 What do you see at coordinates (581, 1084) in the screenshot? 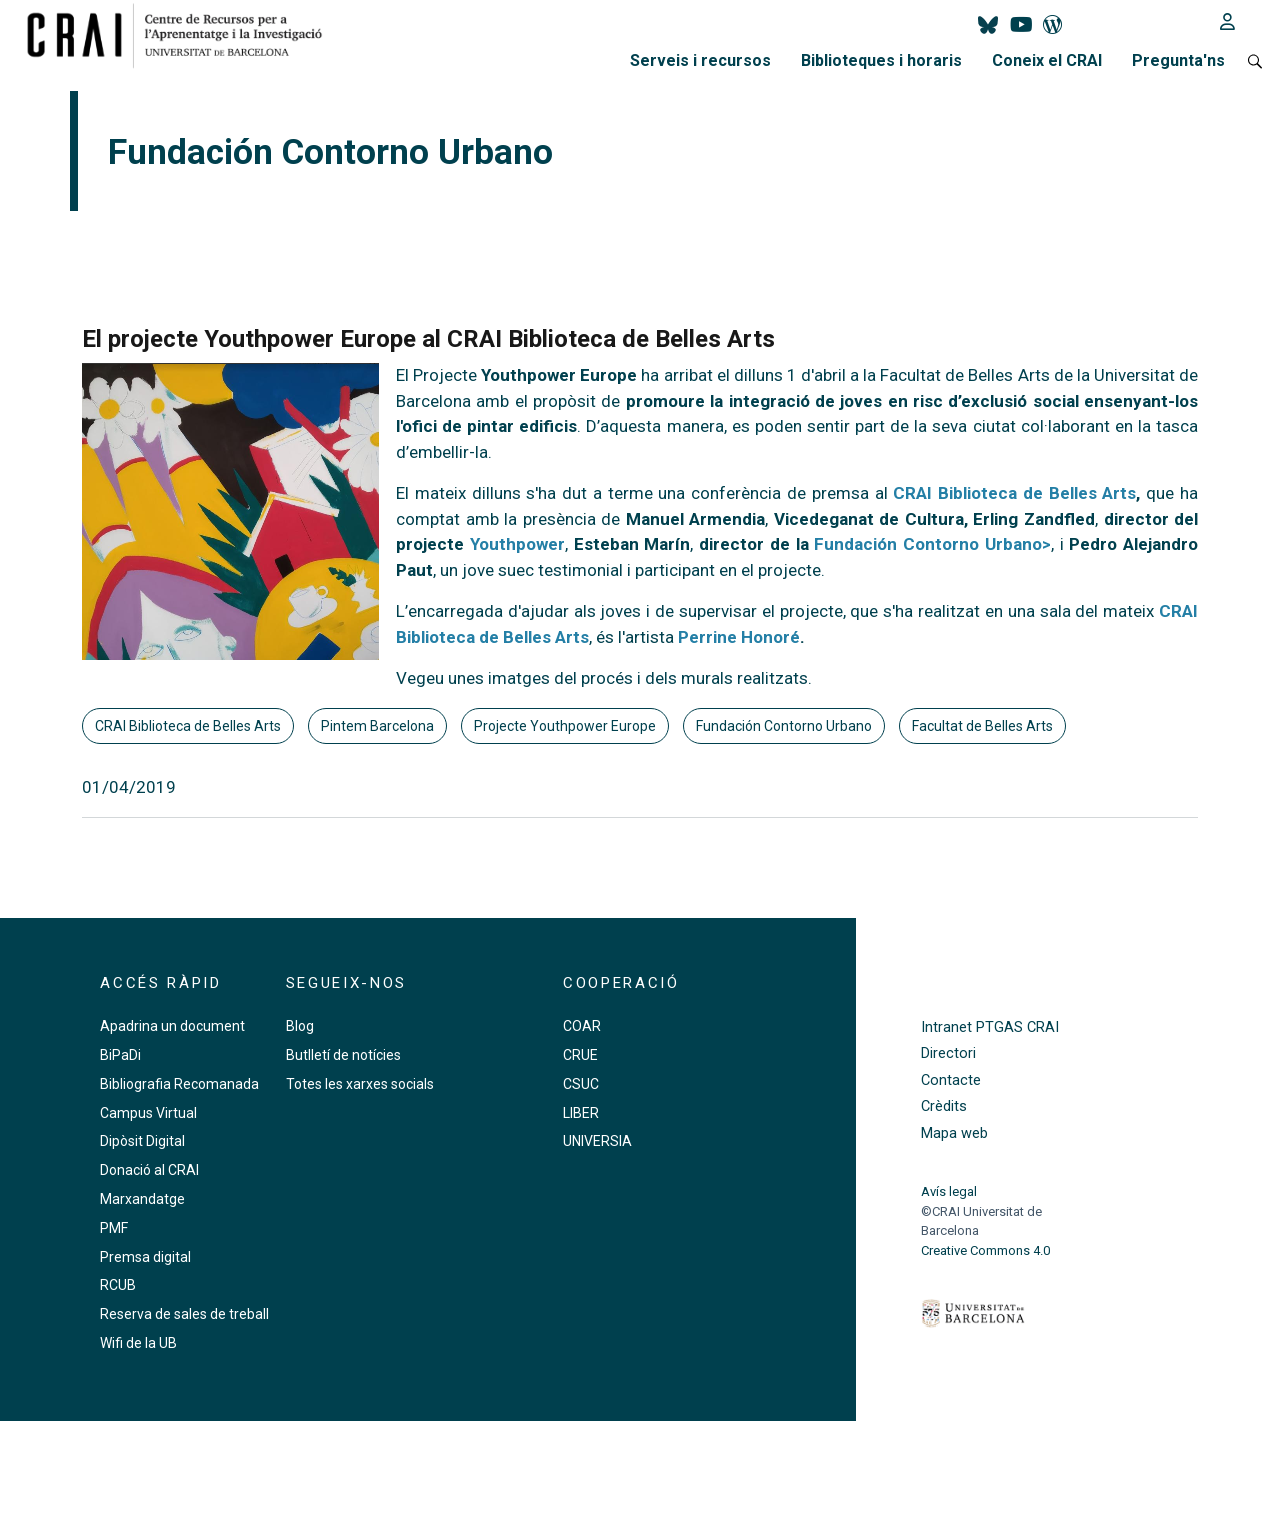
I see `CSUC` at bounding box center [581, 1084].